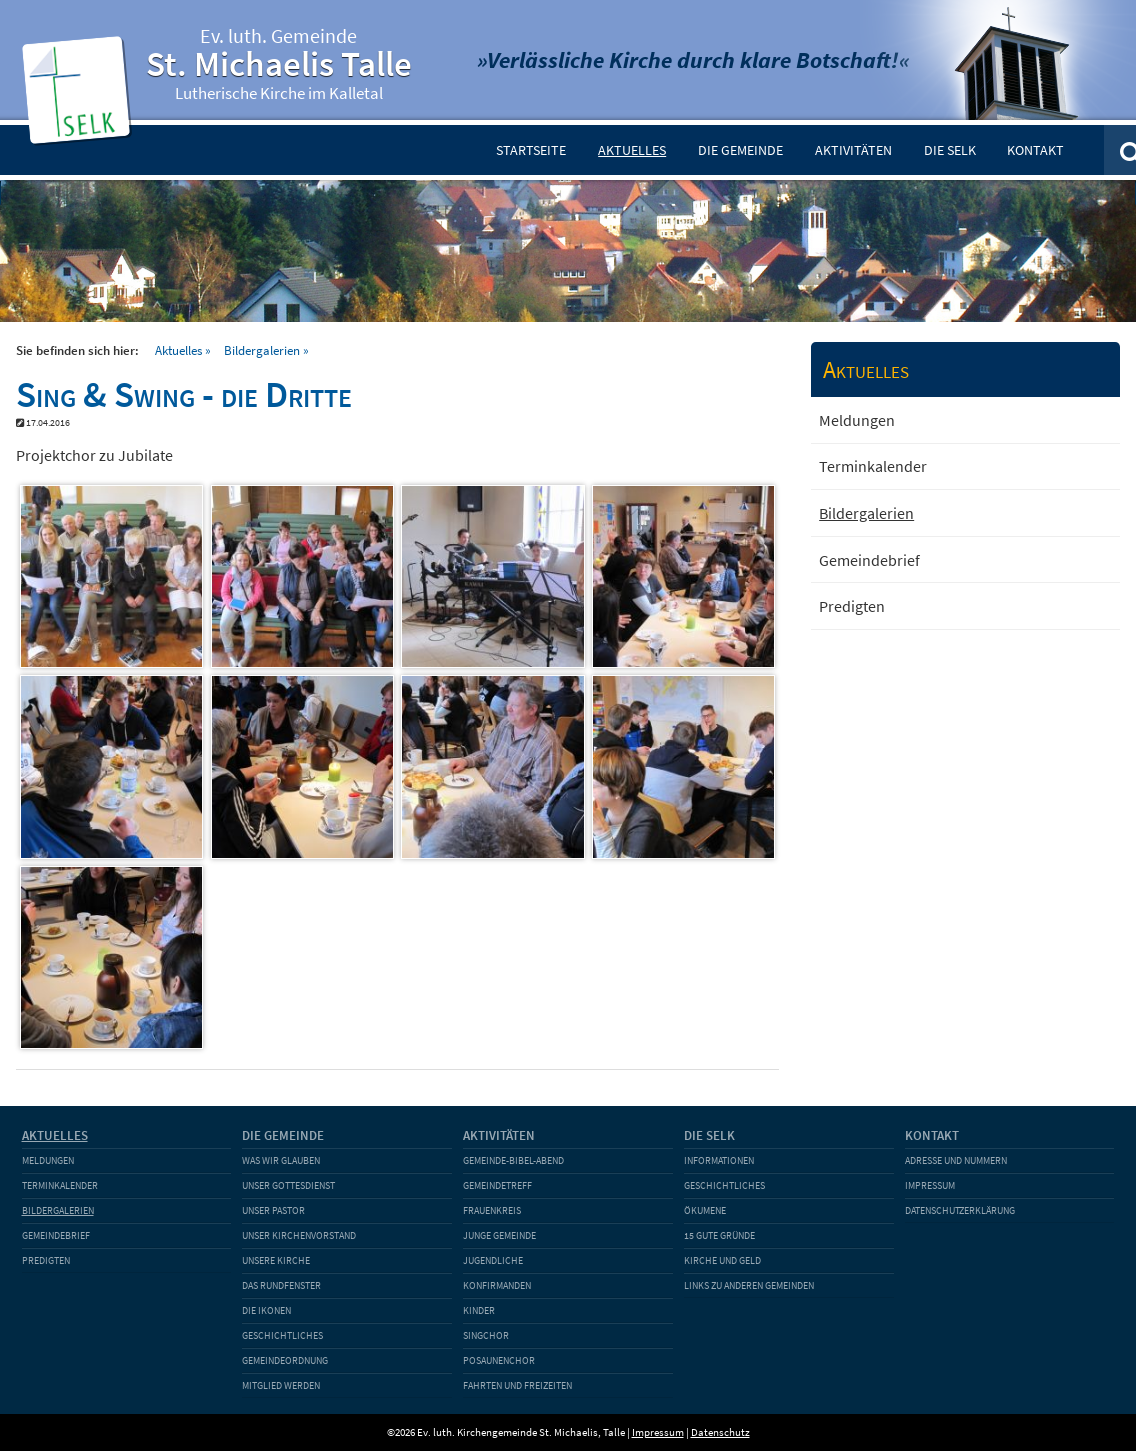 The height and width of the screenshot is (1451, 1136). What do you see at coordinates (276, 1260) in the screenshot?
I see `Unsere Kirche` at bounding box center [276, 1260].